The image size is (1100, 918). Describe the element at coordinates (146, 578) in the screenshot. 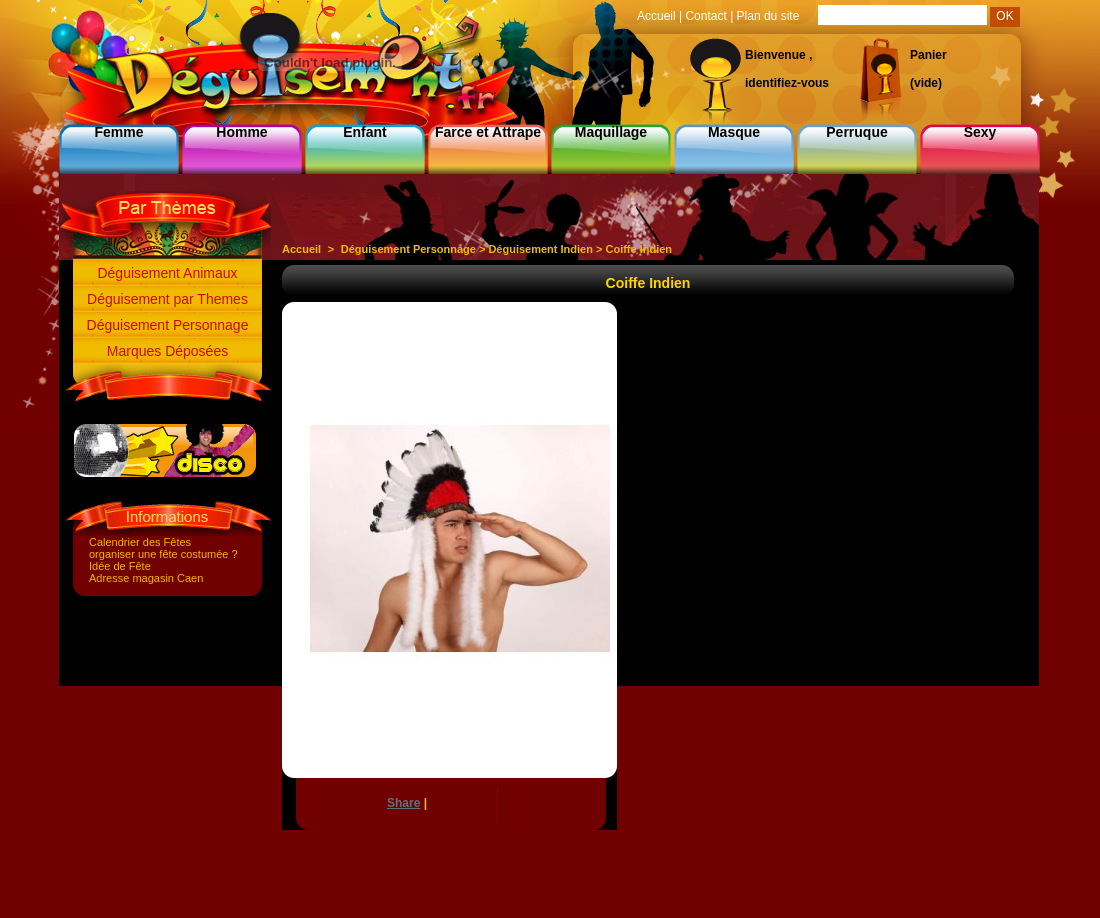

I see `Adresse magasin Caen` at that location.